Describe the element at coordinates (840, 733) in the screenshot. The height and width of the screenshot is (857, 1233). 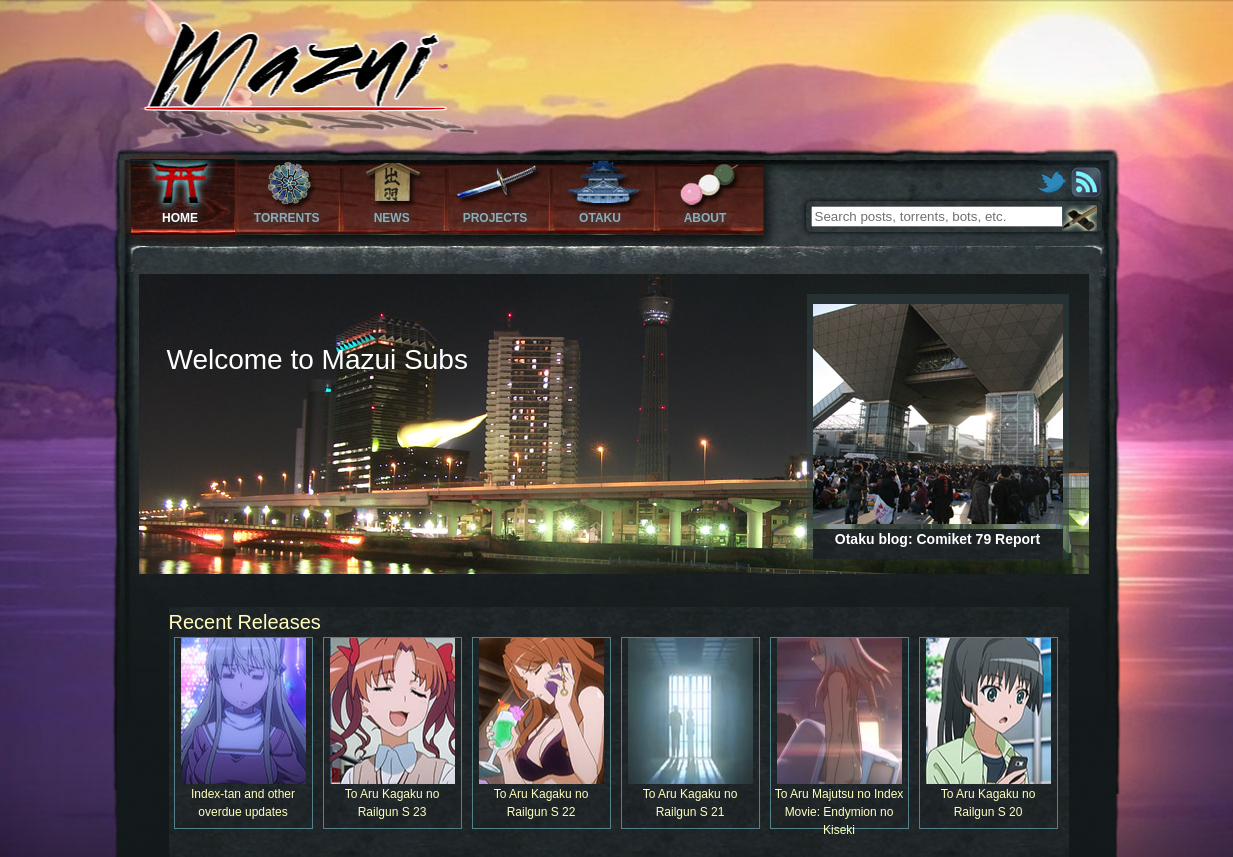
I see `To Aru Majutsu no Index Movie: Endymion no Kiseki` at that location.